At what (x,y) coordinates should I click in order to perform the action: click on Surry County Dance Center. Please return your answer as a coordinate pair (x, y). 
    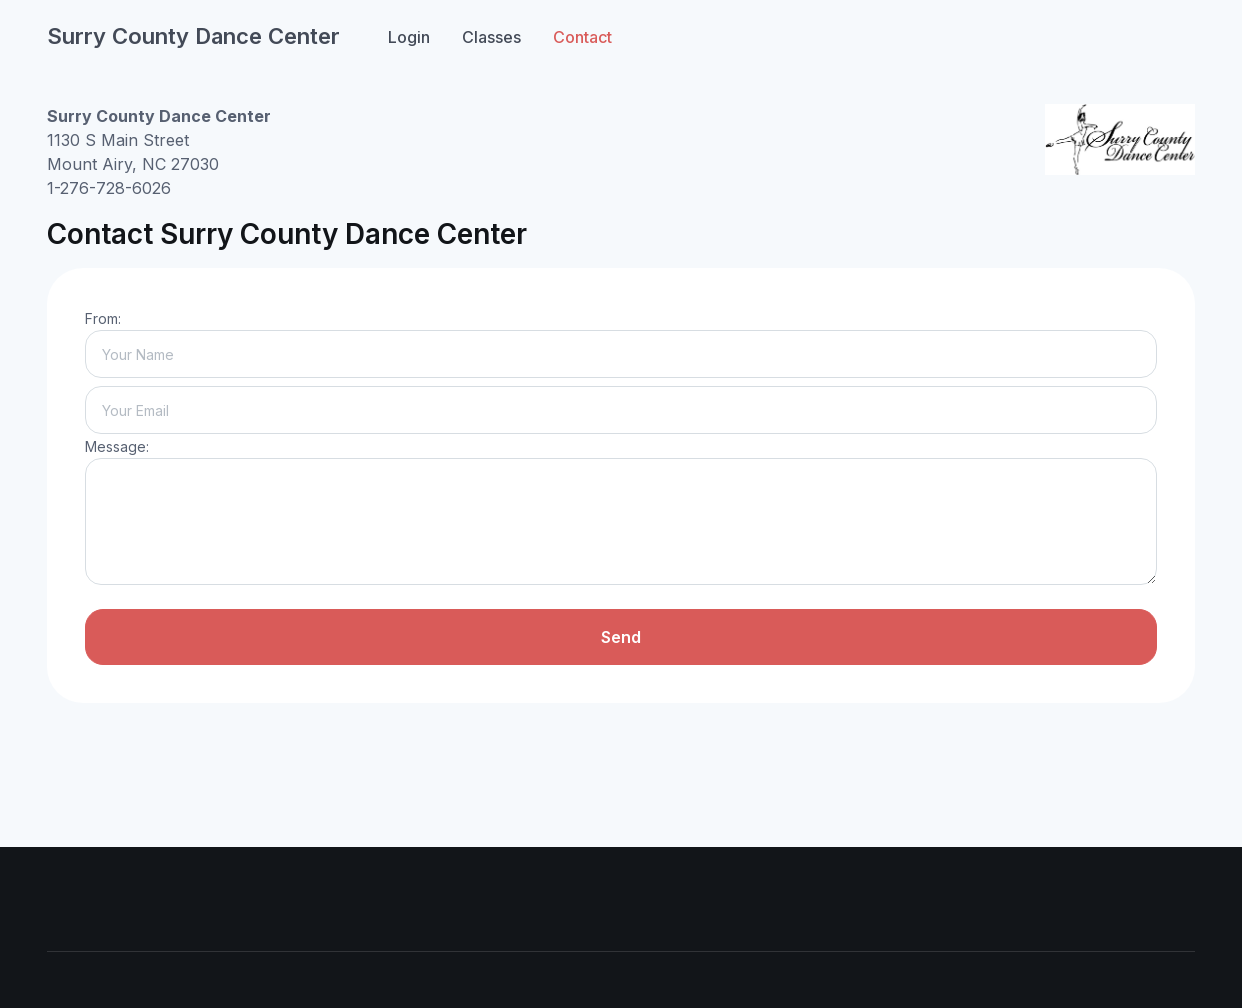
    Looking at the image, I should click on (193, 36).